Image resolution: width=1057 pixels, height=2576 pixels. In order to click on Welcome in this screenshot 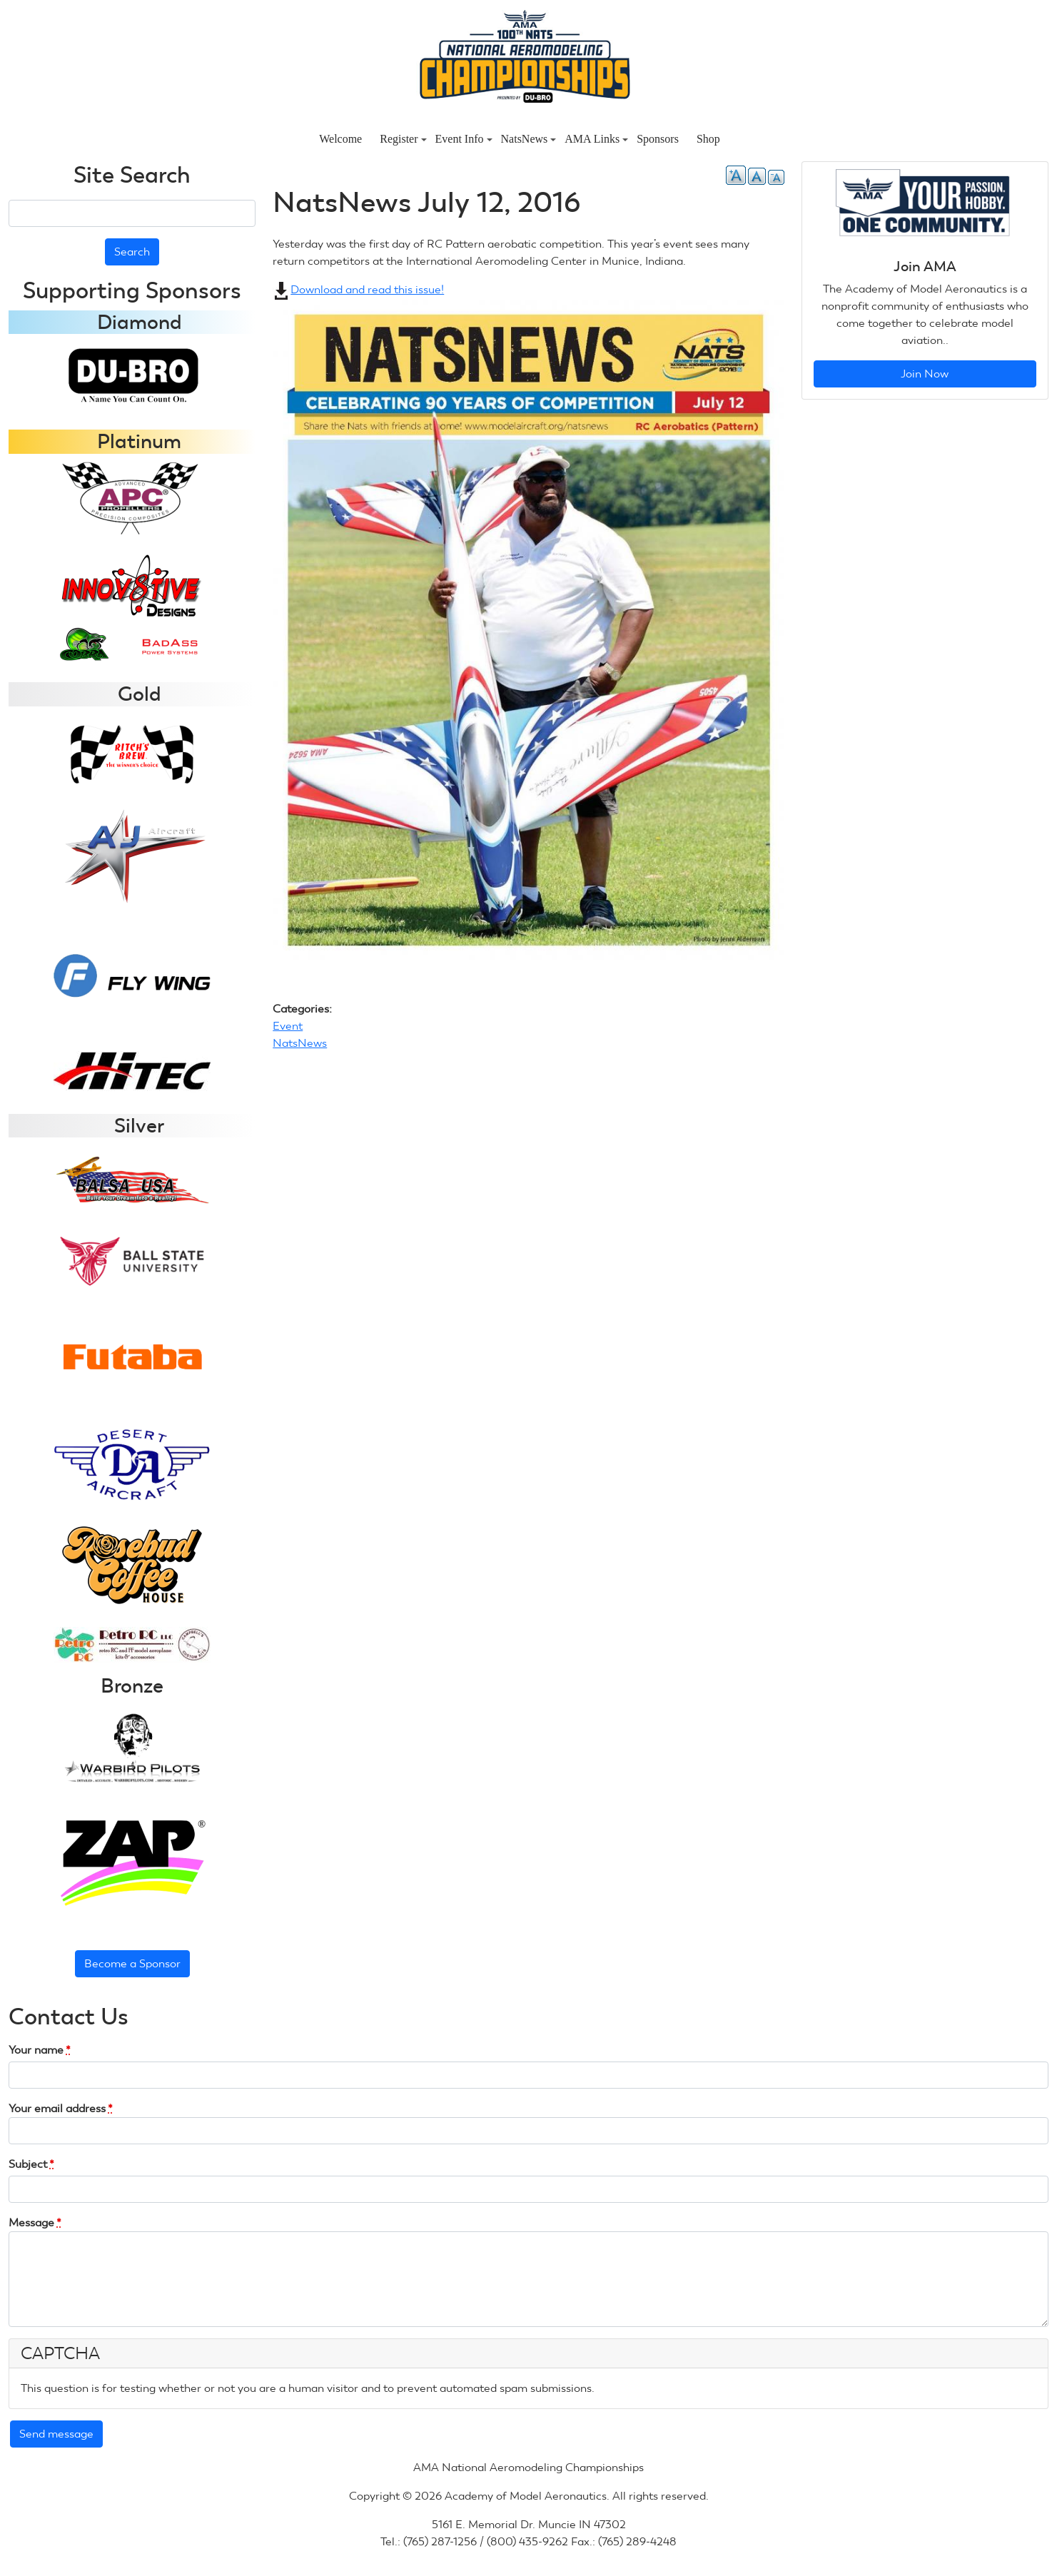, I will do `click(340, 139)`.